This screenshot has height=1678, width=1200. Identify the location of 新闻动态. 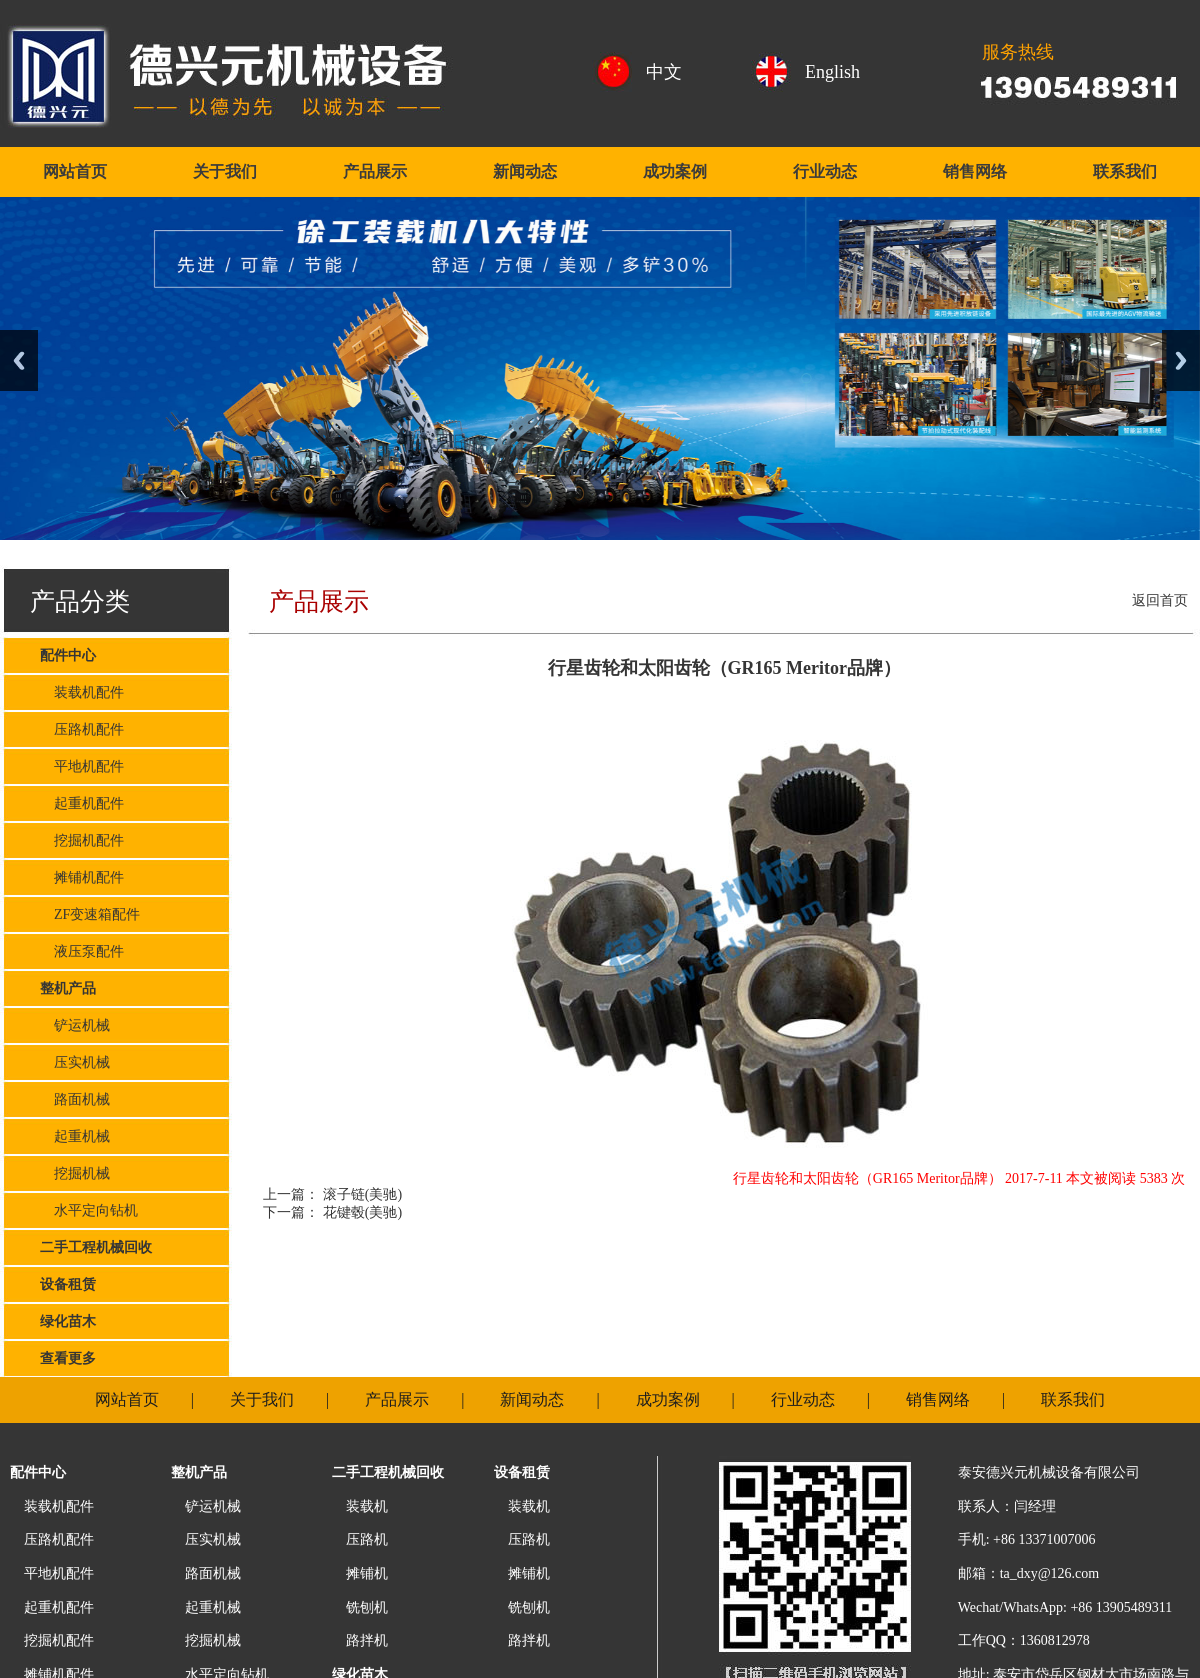
(525, 171).